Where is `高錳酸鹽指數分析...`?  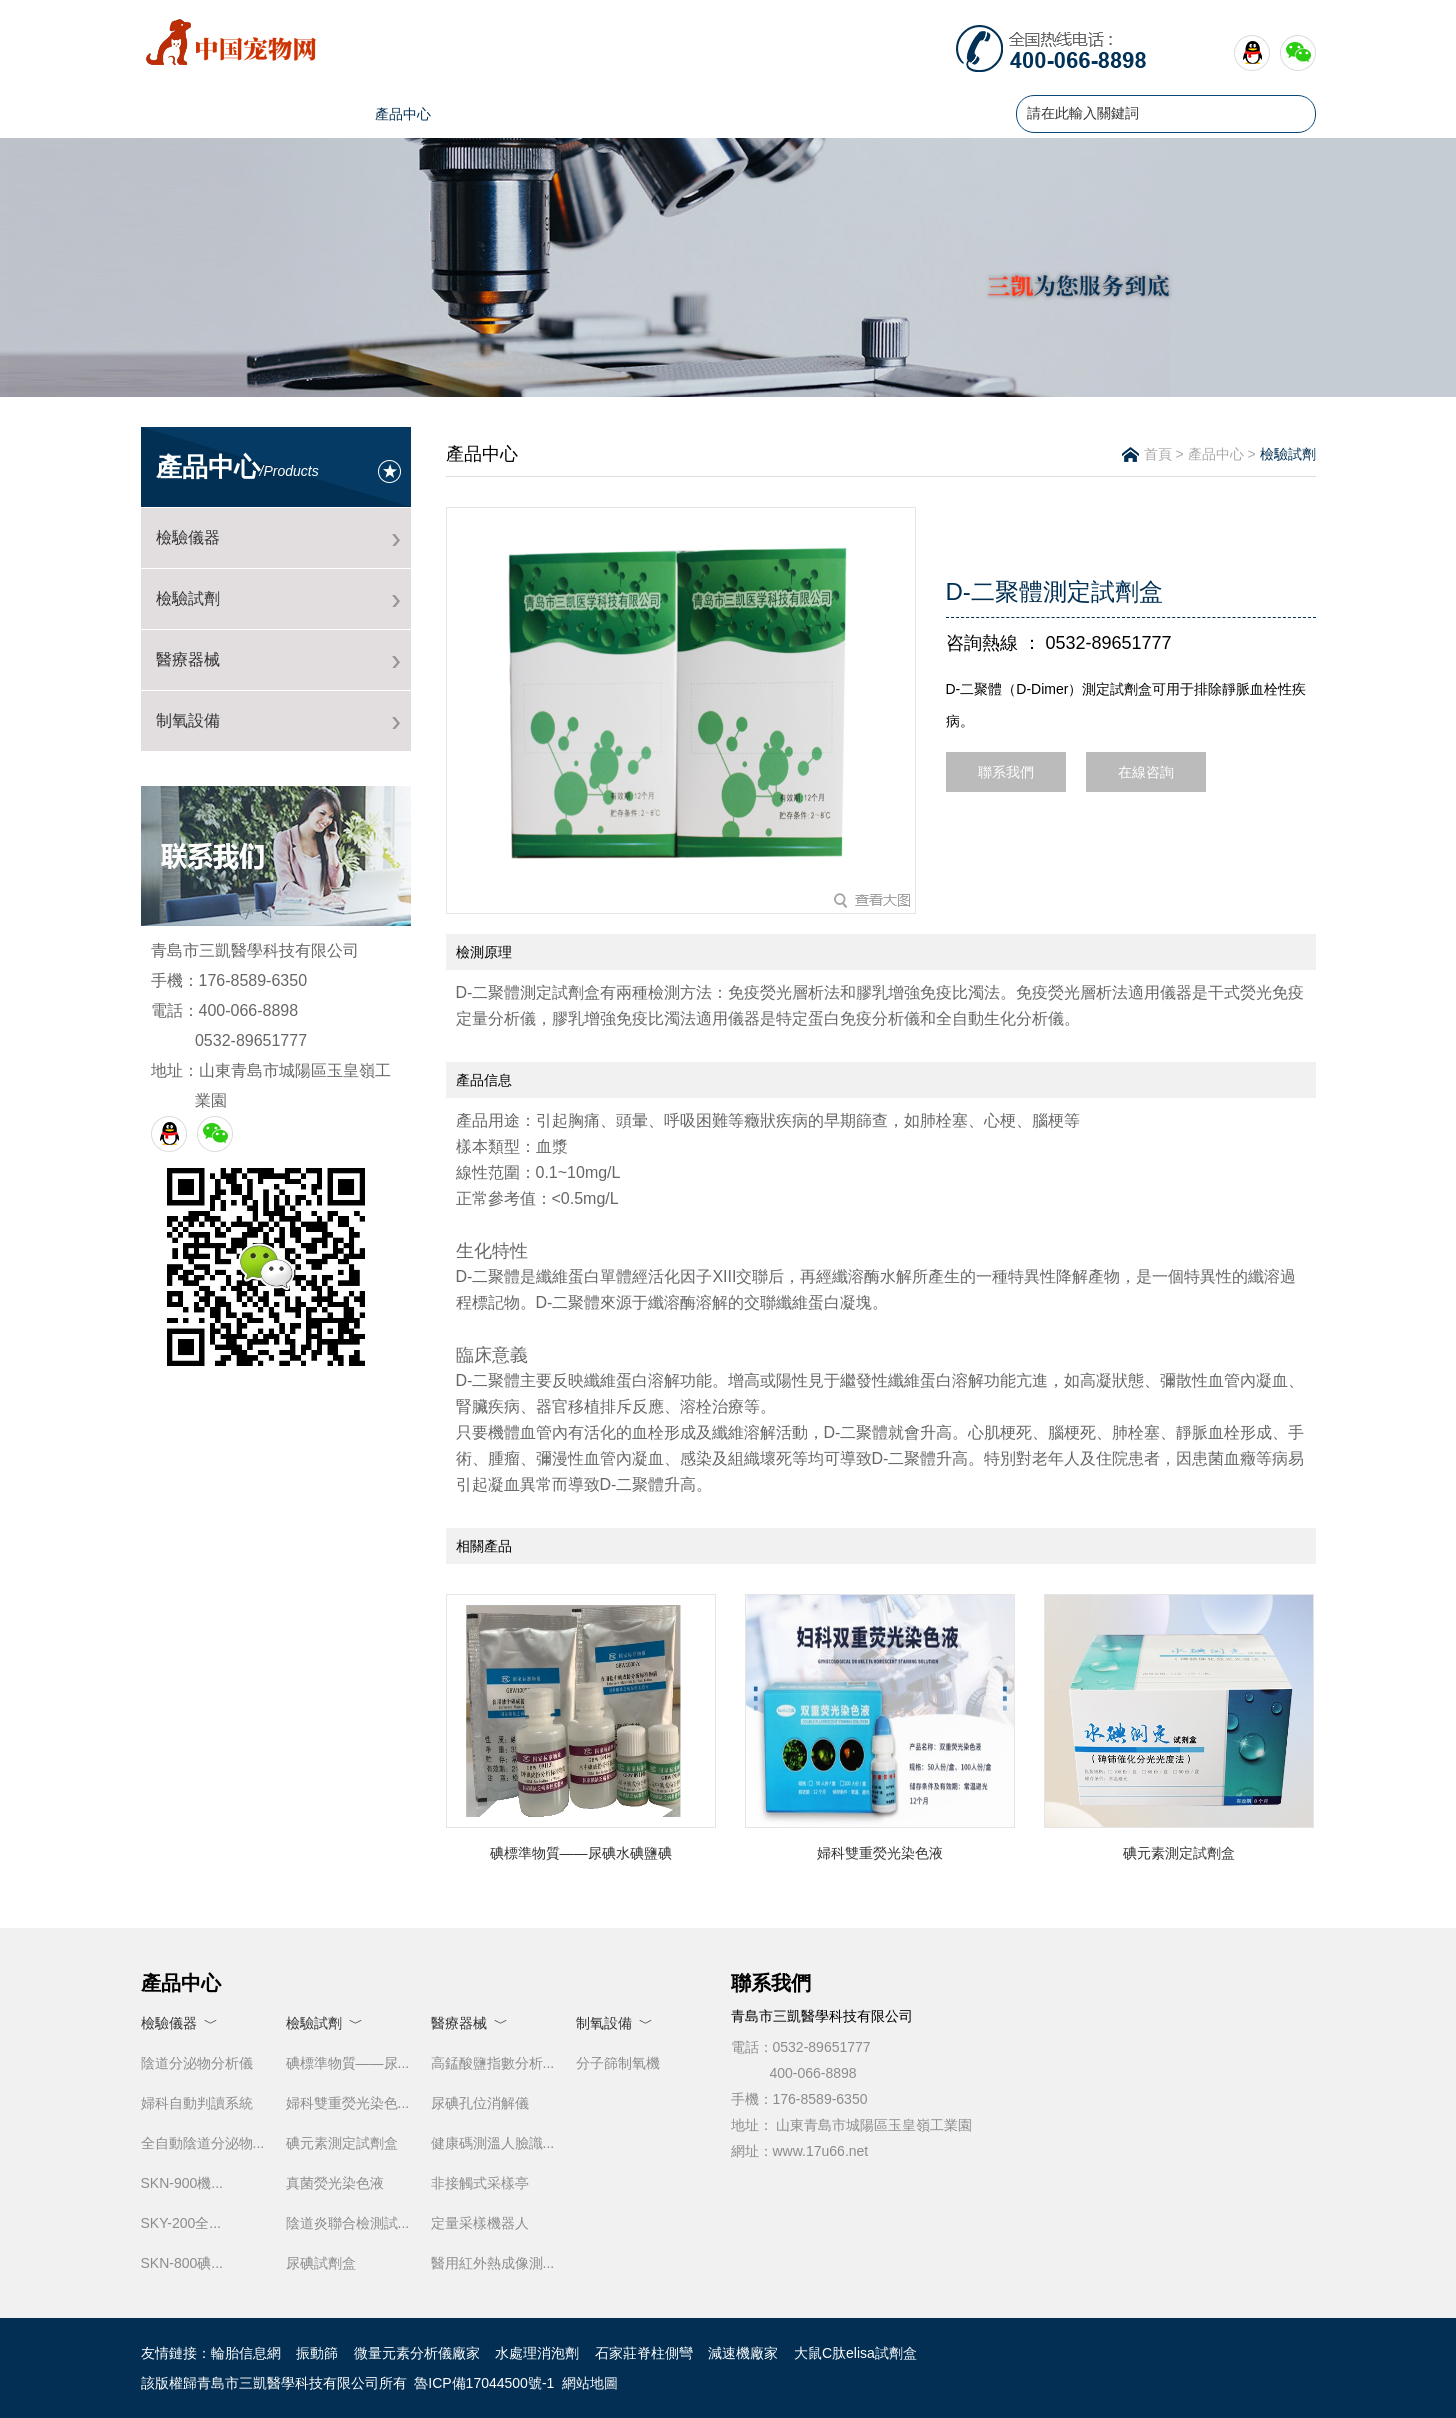
高錳酸鹽指數分析... is located at coordinates (493, 2063).